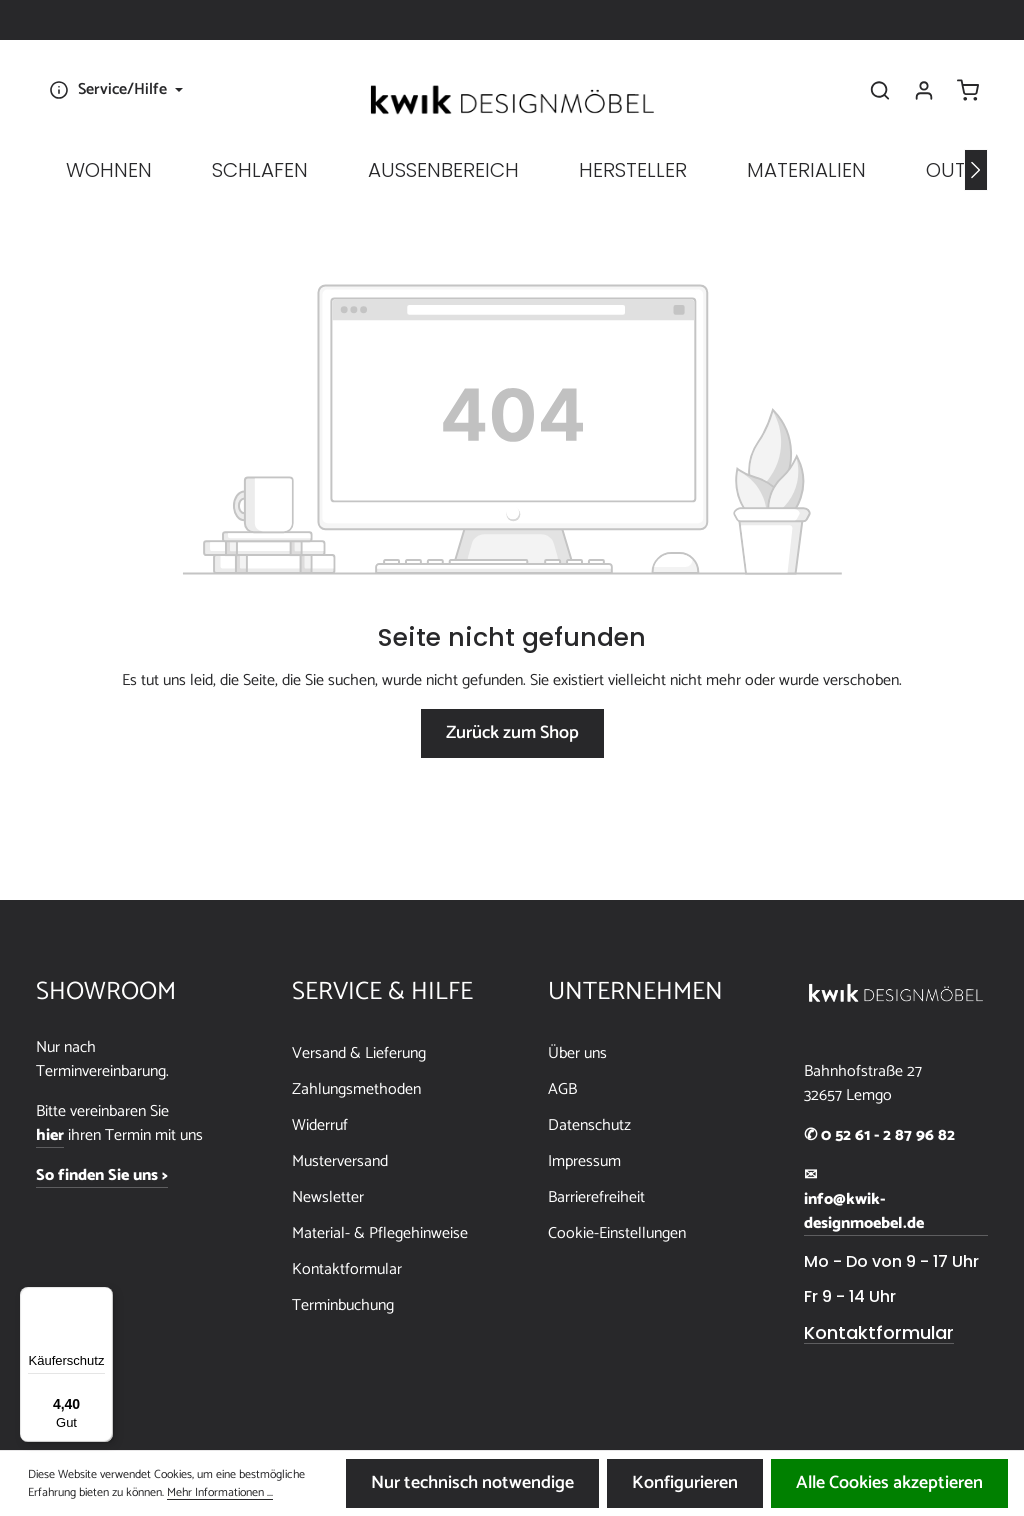  Describe the element at coordinates (976, 170) in the screenshot. I see `[Nächstes]` at that location.